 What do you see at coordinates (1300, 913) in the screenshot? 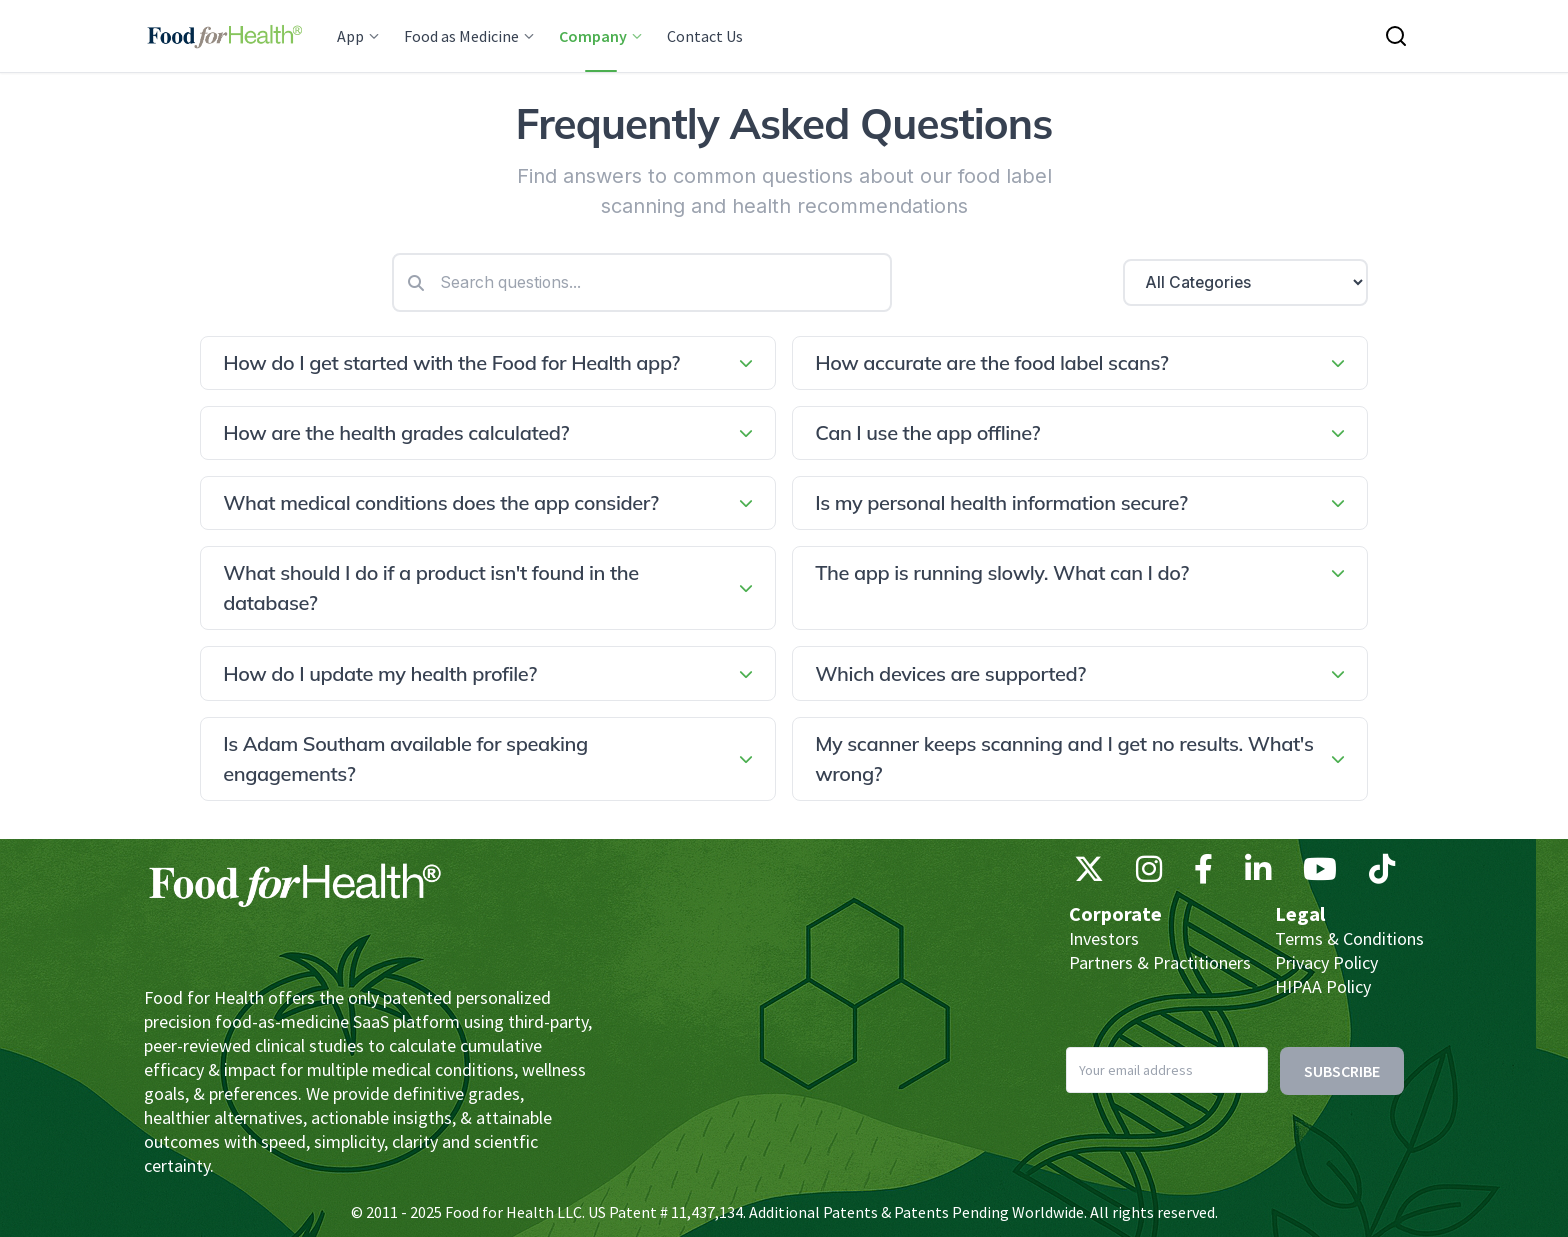
I see `Legal` at bounding box center [1300, 913].